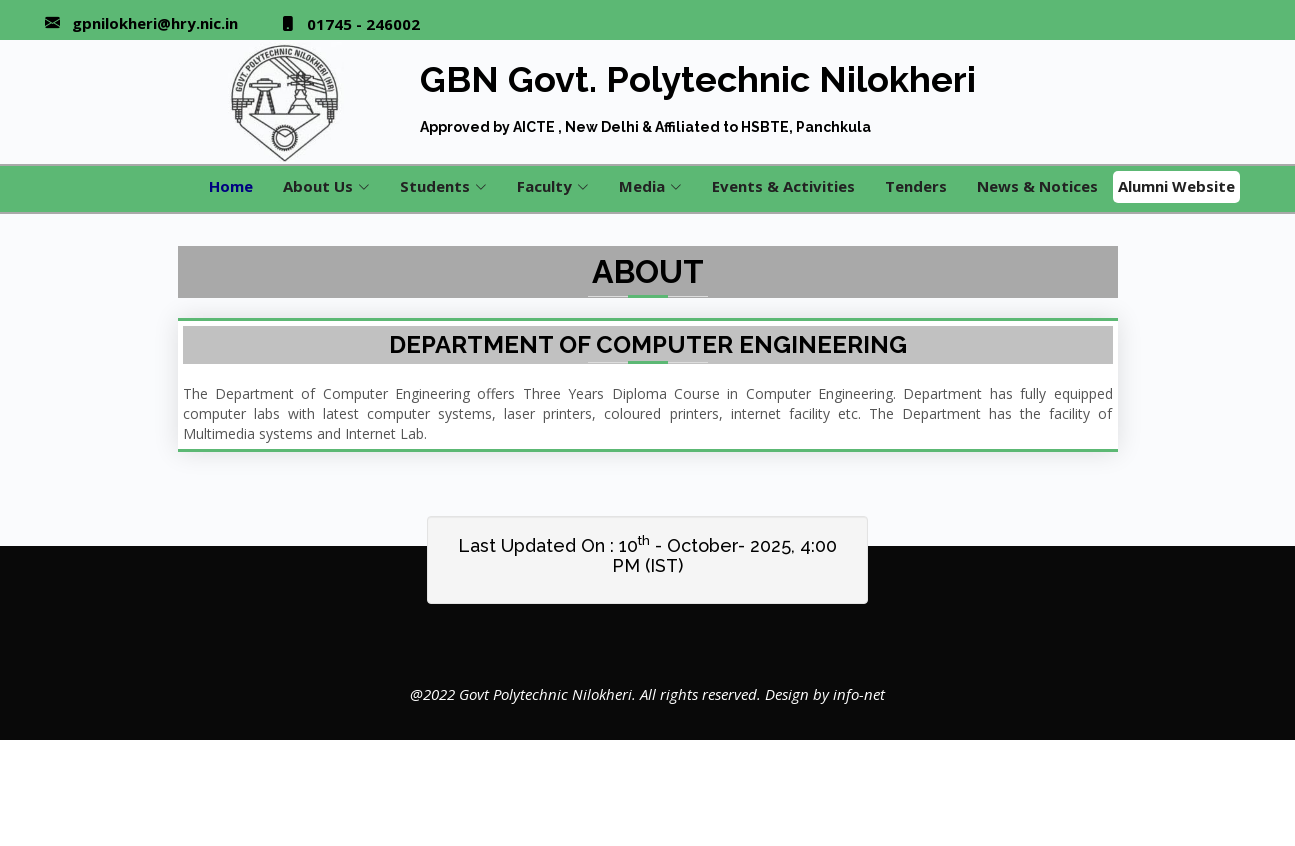 The width and height of the screenshot is (1295, 846). What do you see at coordinates (231, 186) in the screenshot?
I see `Home` at bounding box center [231, 186].